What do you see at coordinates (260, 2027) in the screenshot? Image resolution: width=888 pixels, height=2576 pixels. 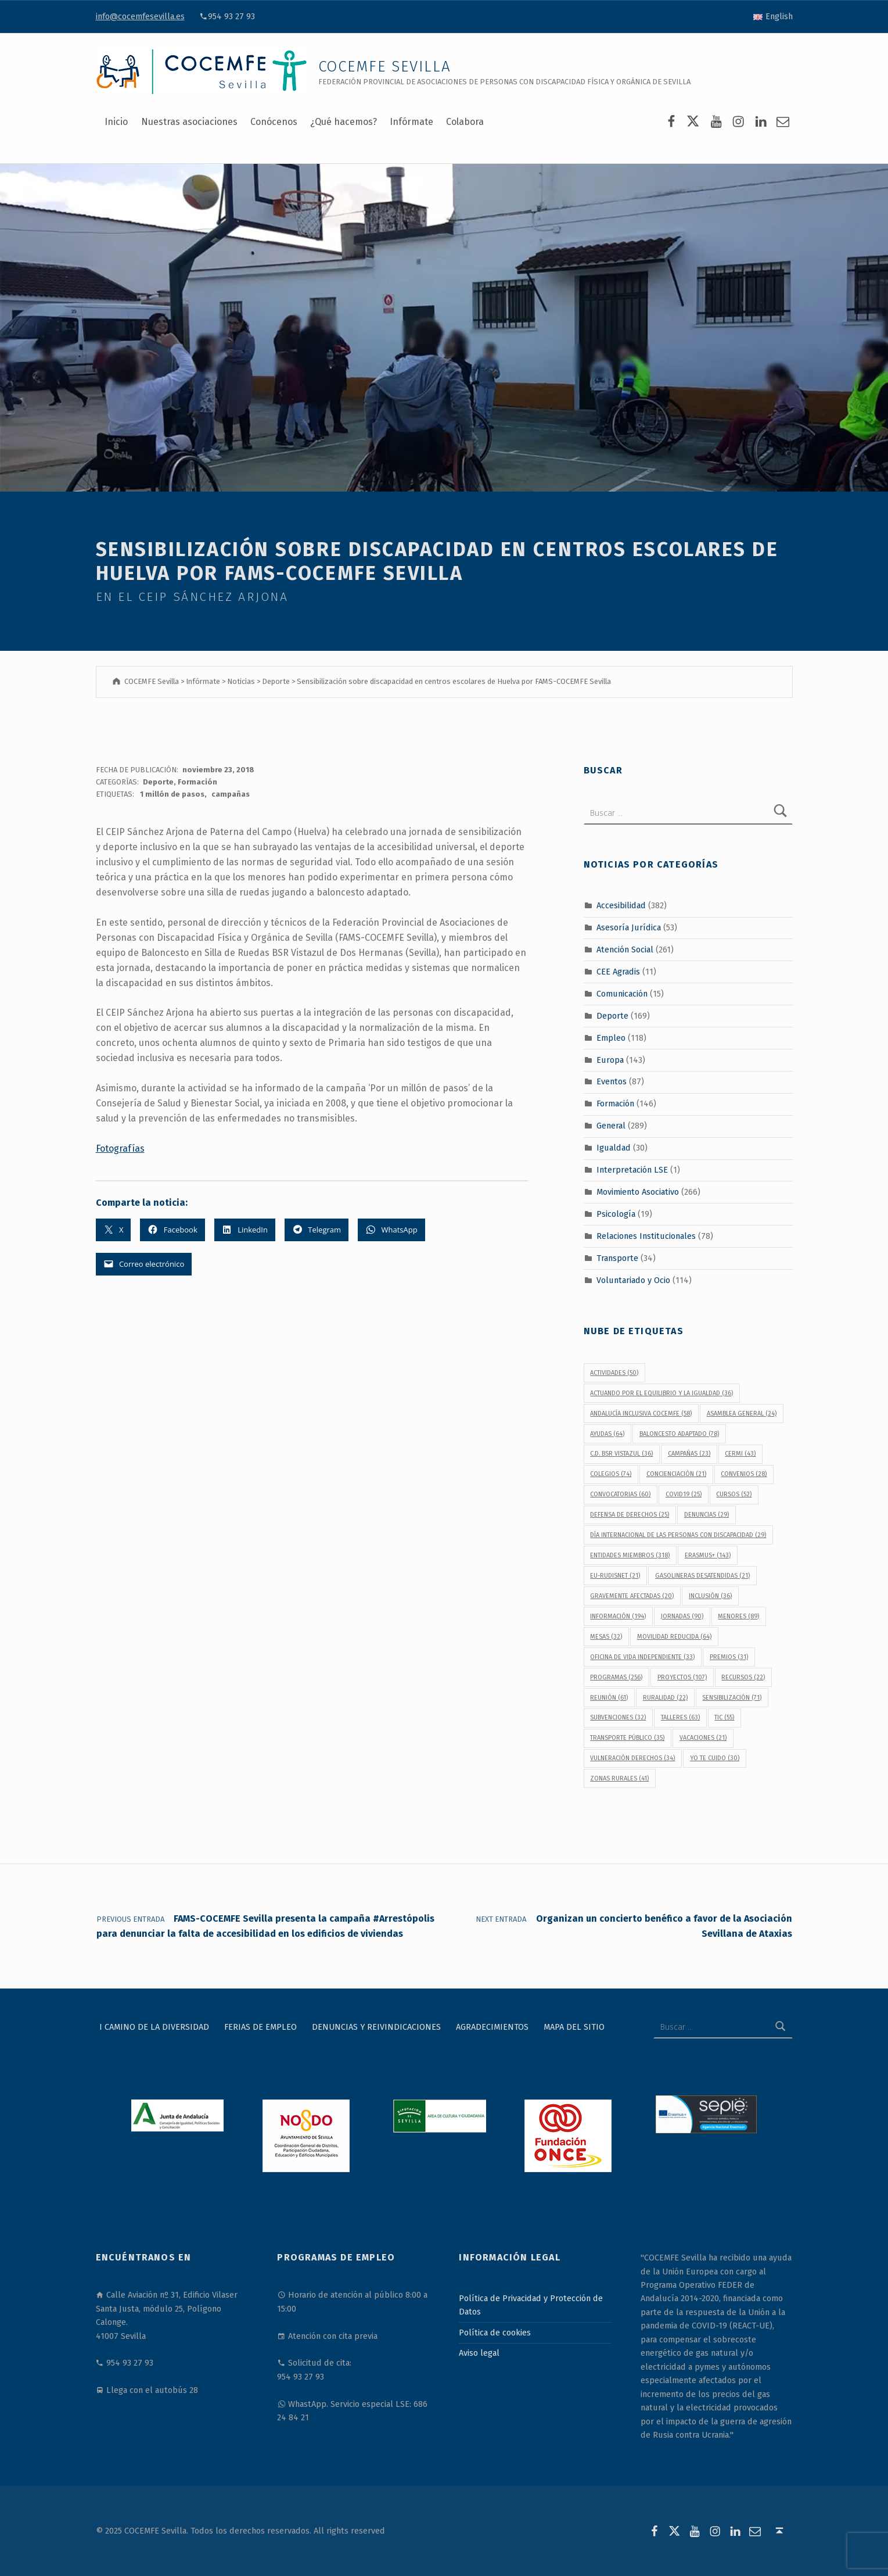 I see `Ferias de Empleo` at bounding box center [260, 2027].